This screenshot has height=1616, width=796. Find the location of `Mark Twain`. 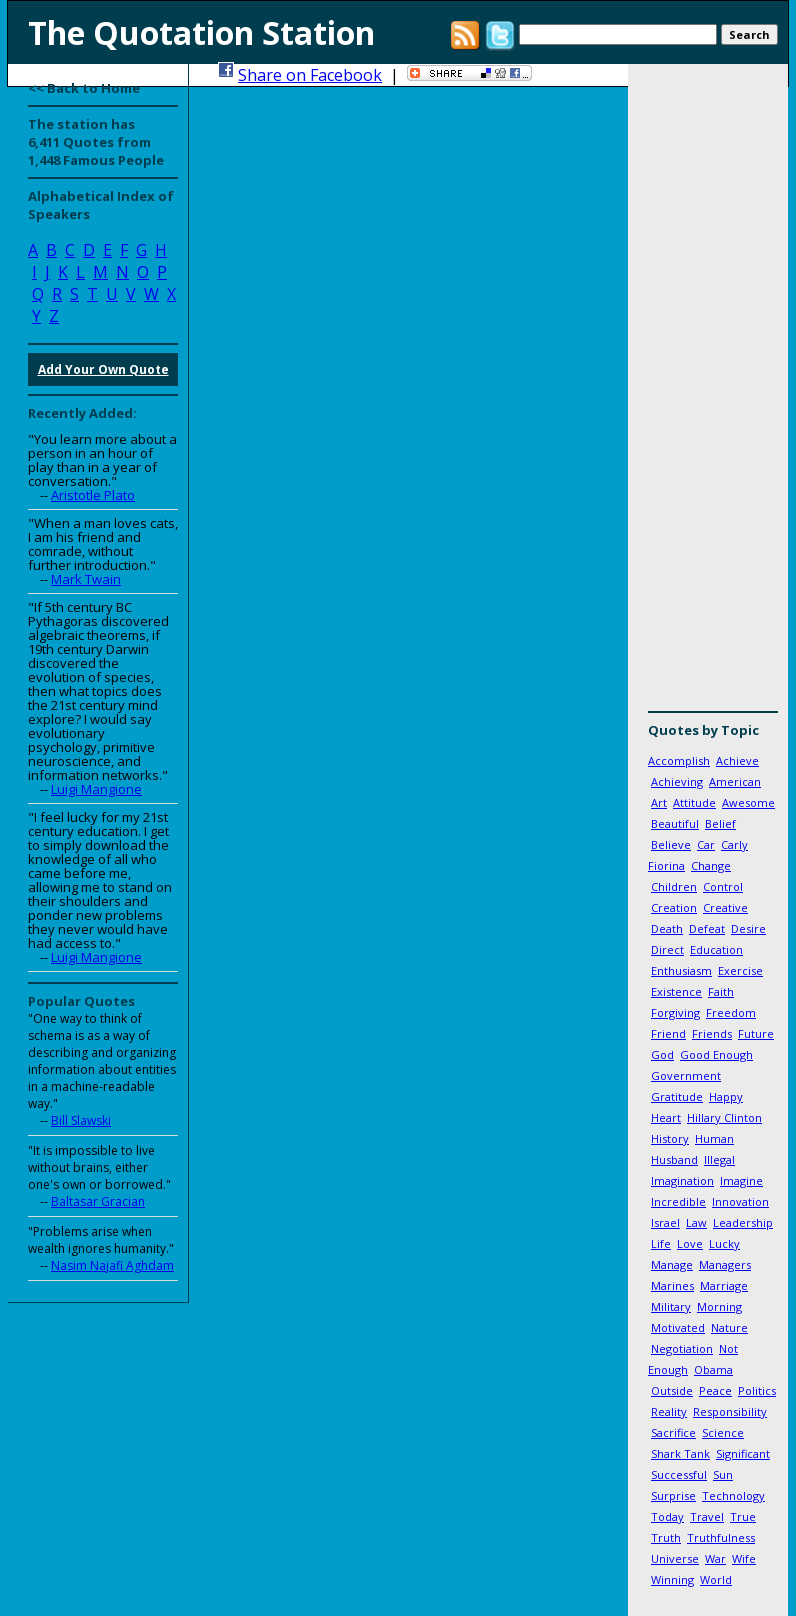

Mark Twain is located at coordinates (86, 579).